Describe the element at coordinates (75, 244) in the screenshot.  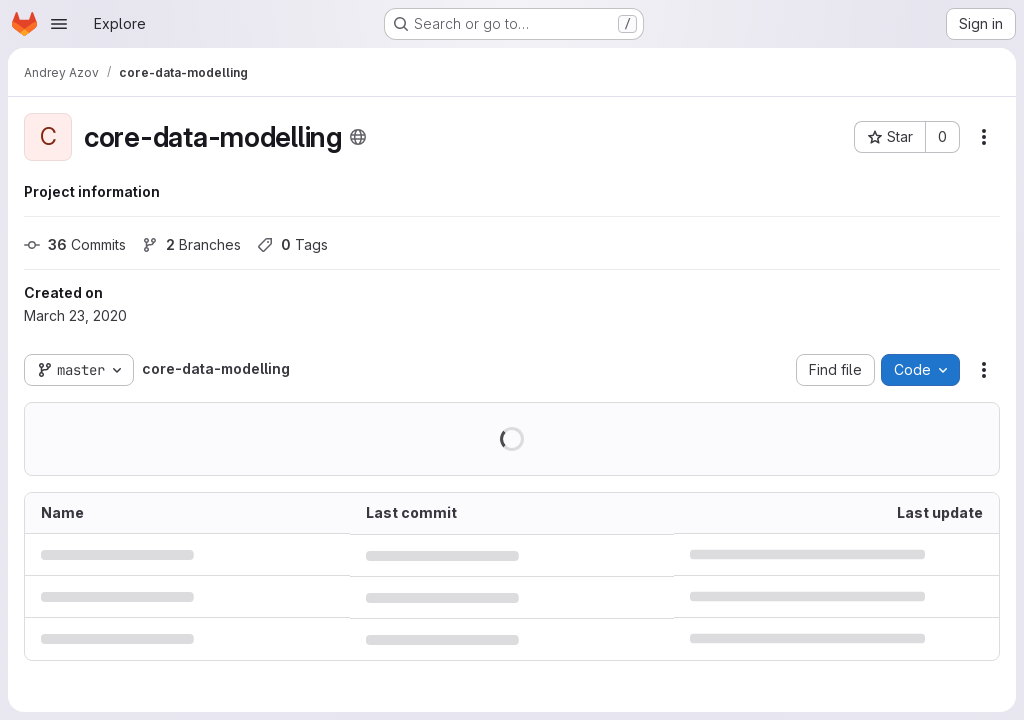
I see `Commits` at that location.